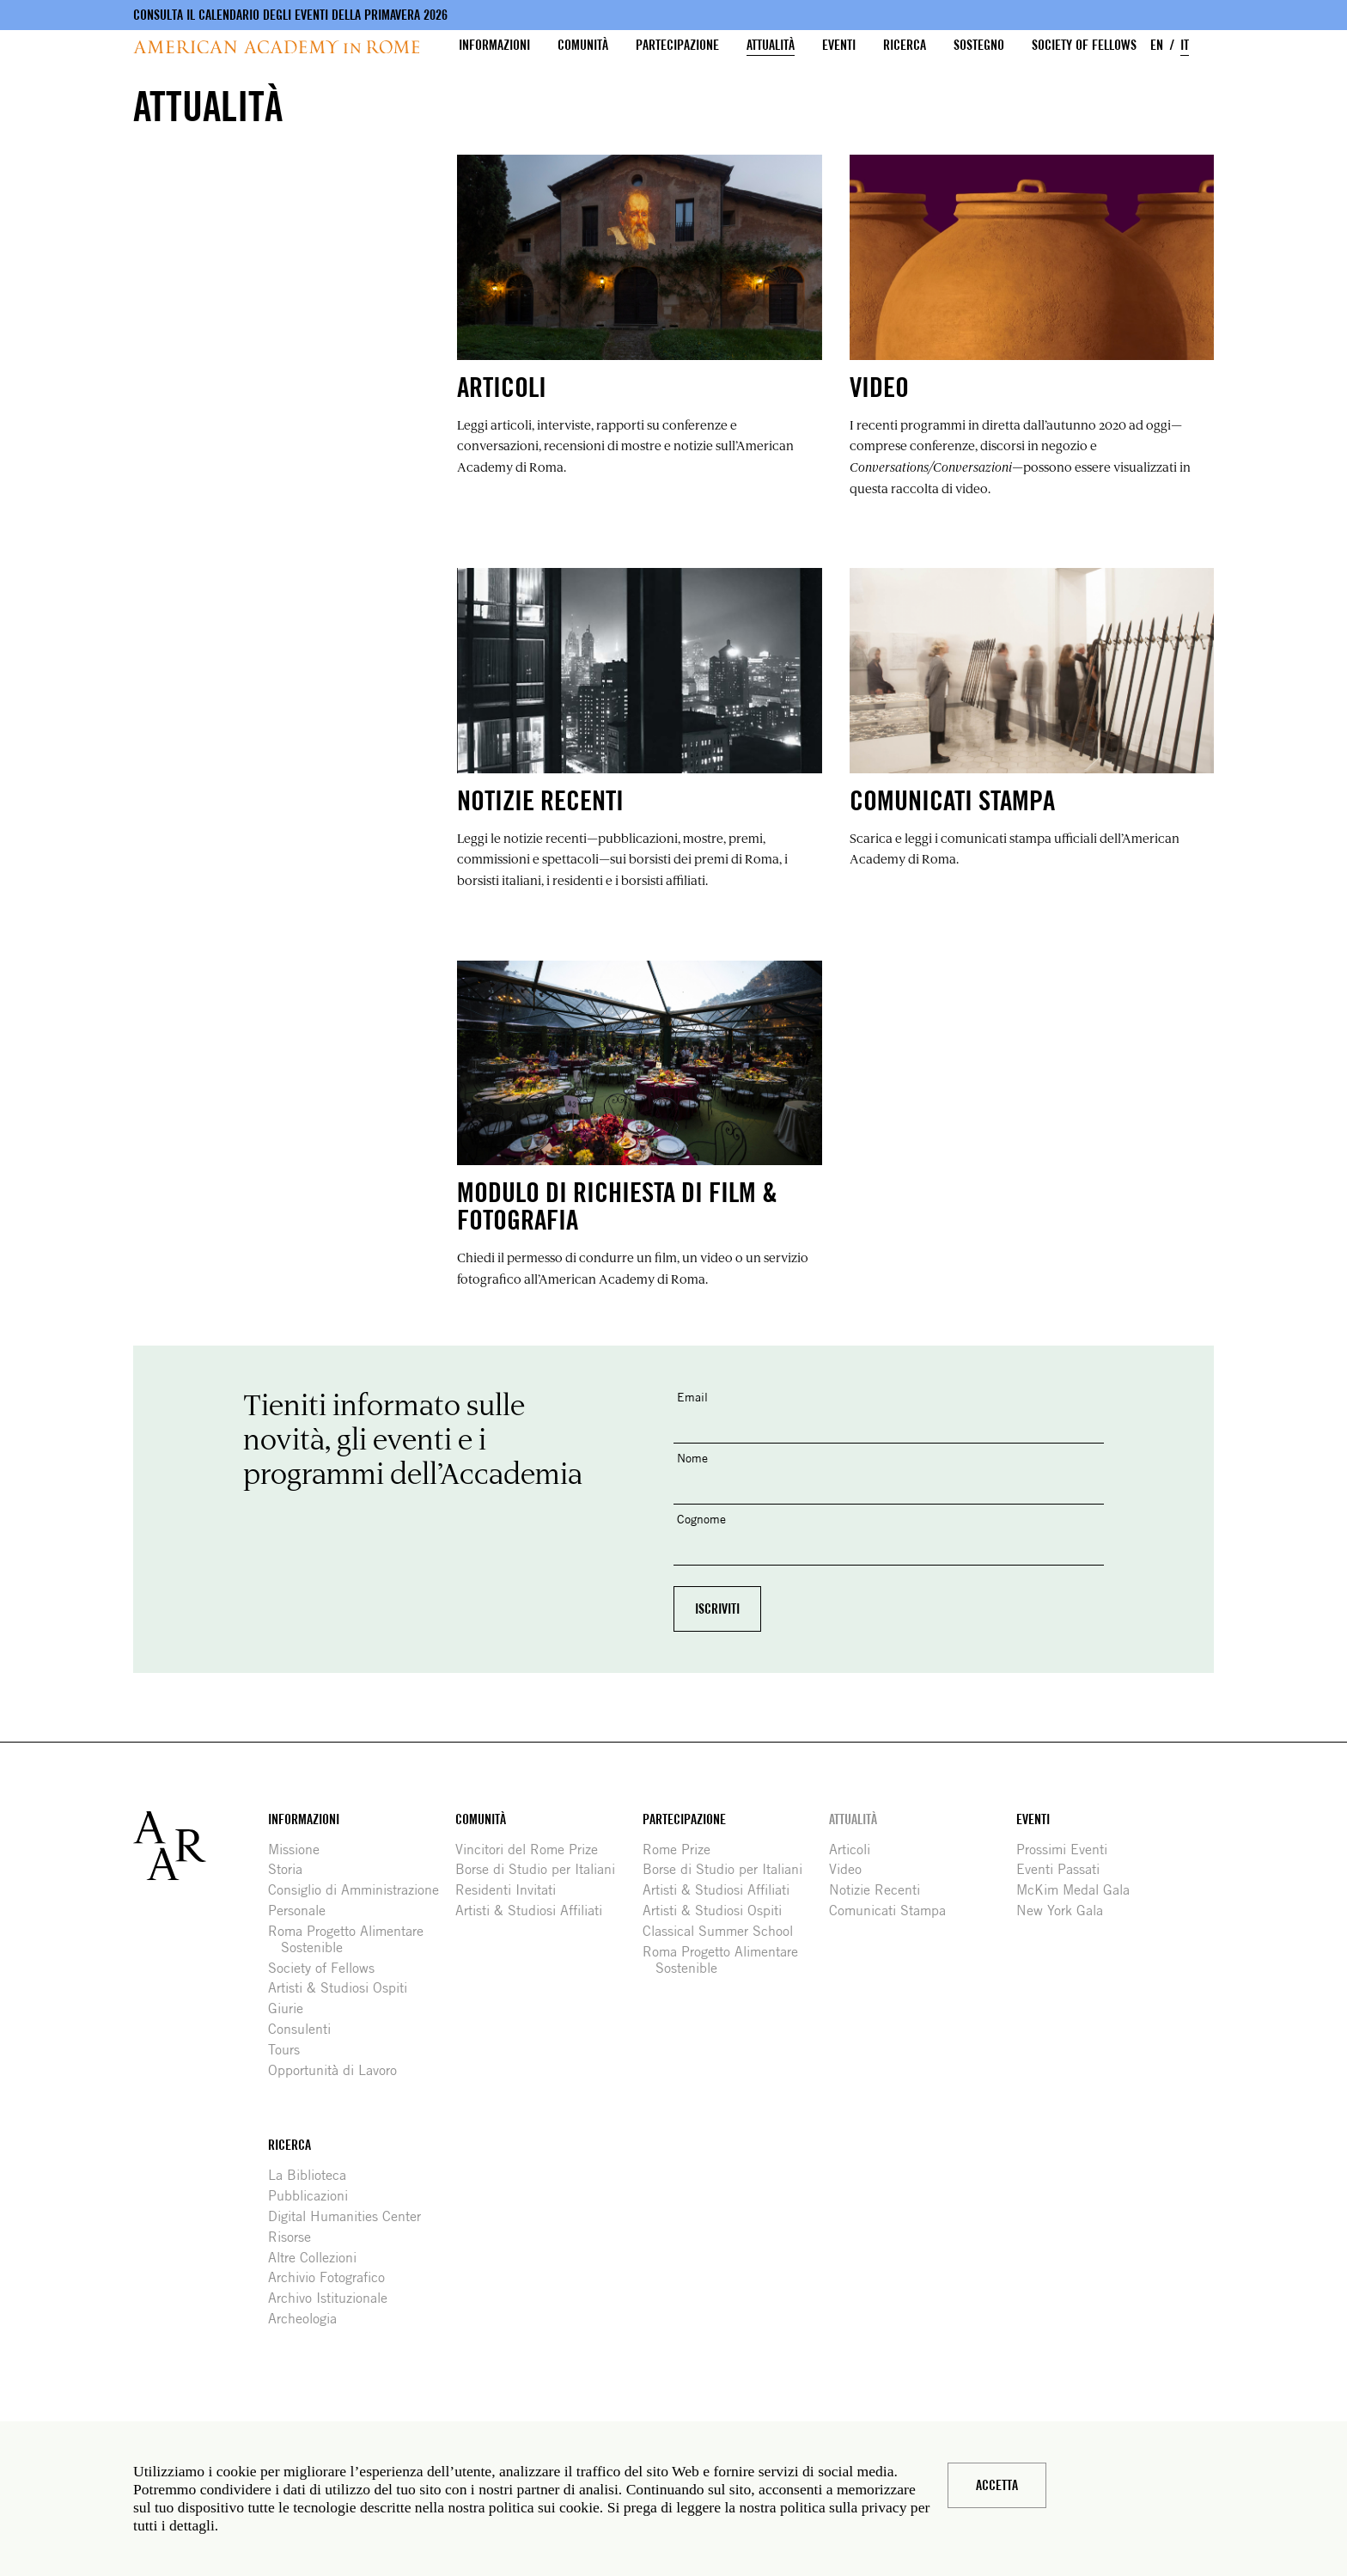 The width and height of the screenshot is (1347, 2576). Describe the element at coordinates (296, 2237) in the screenshot. I see `Risorse` at that location.